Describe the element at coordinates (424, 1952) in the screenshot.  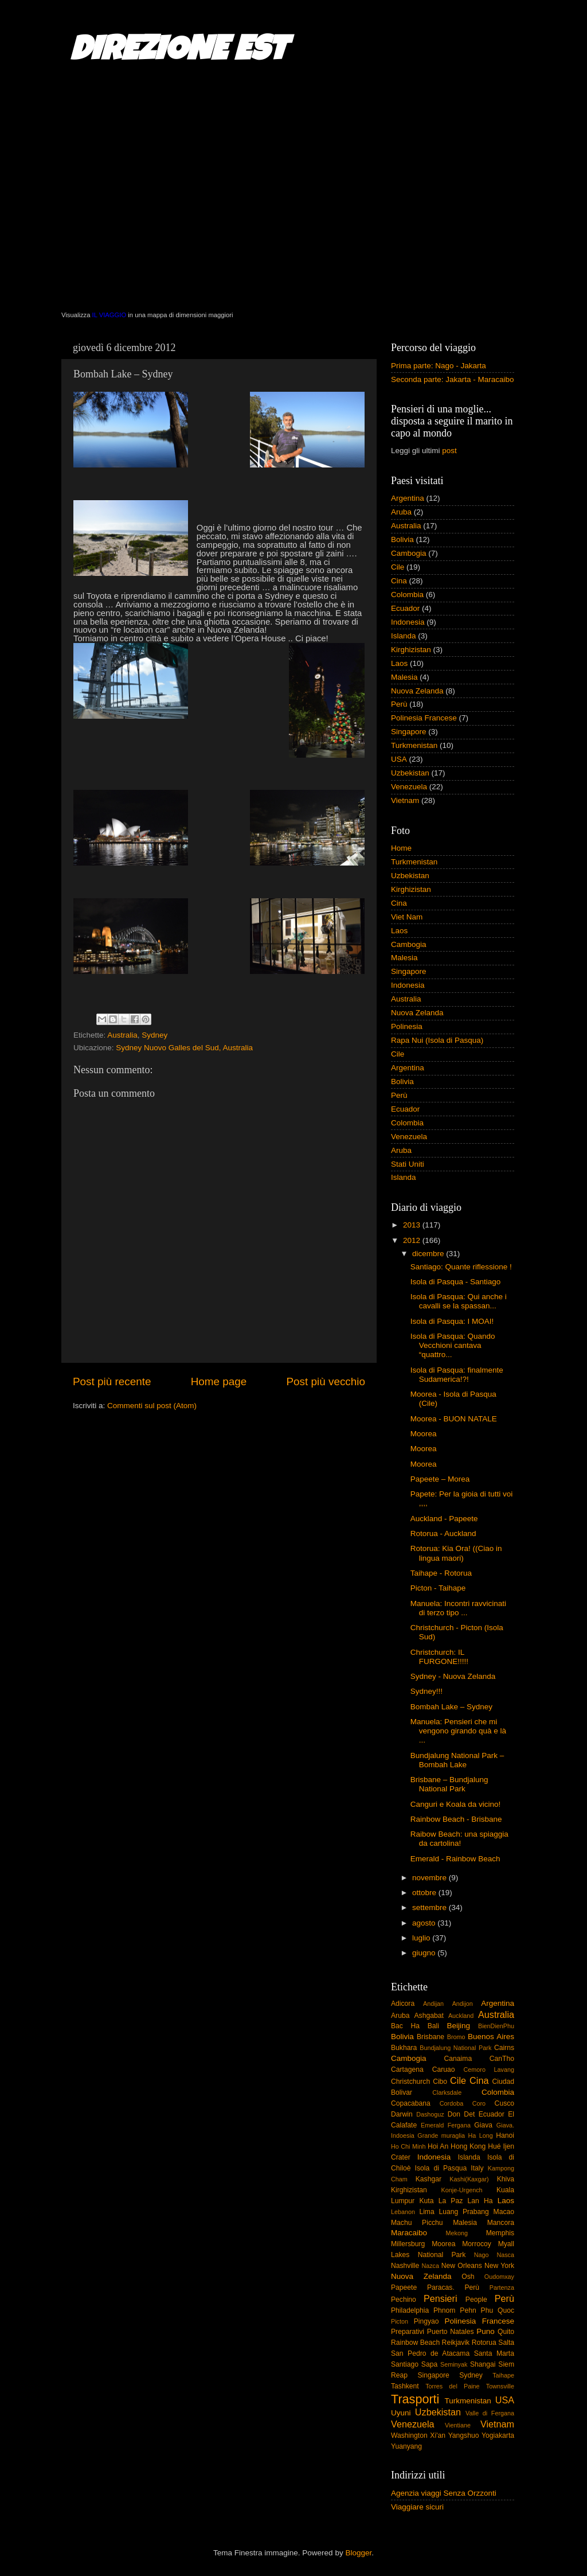
I see `giugno` at that location.